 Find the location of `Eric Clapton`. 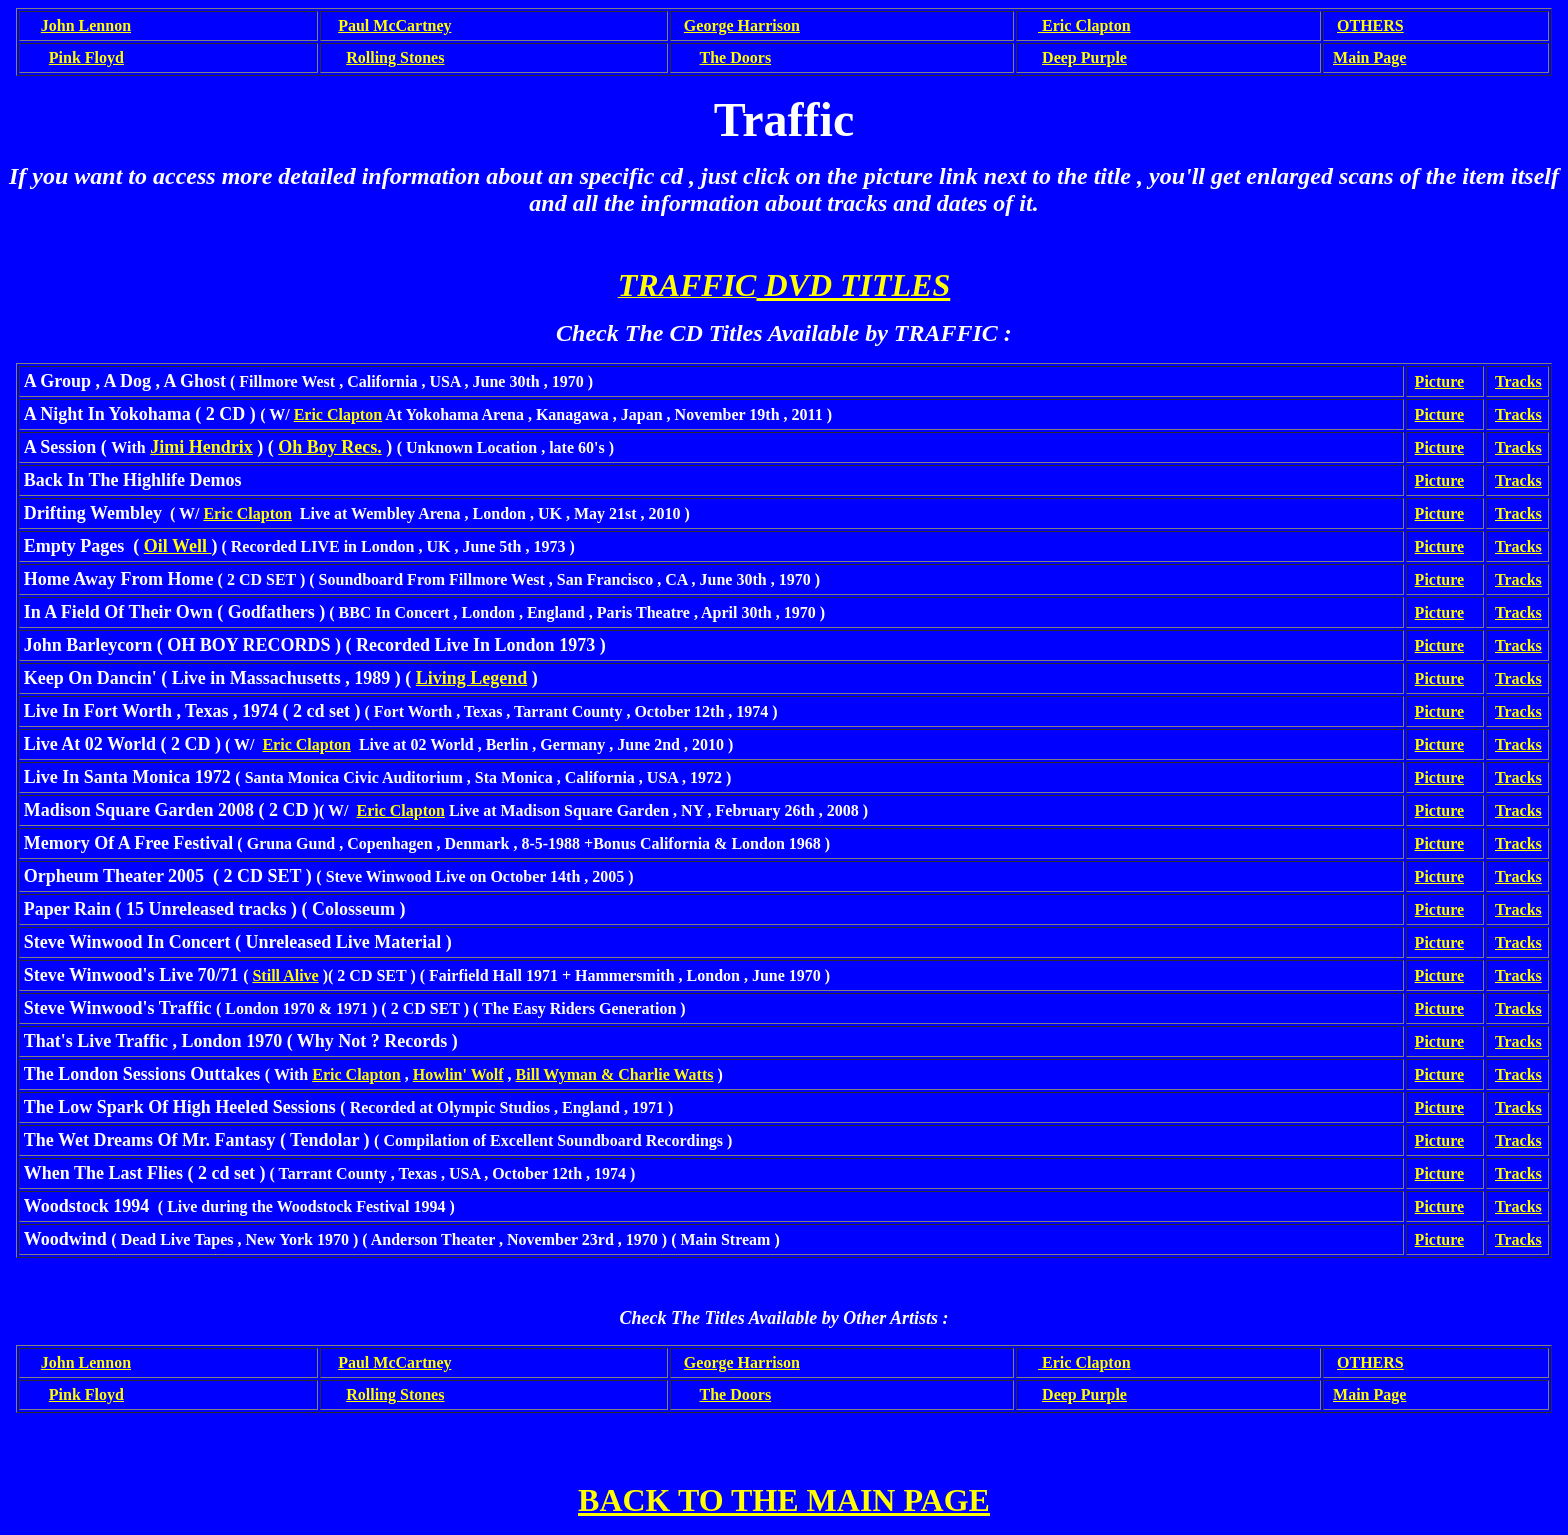

Eric Clapton is located at coordinates (338, 414).